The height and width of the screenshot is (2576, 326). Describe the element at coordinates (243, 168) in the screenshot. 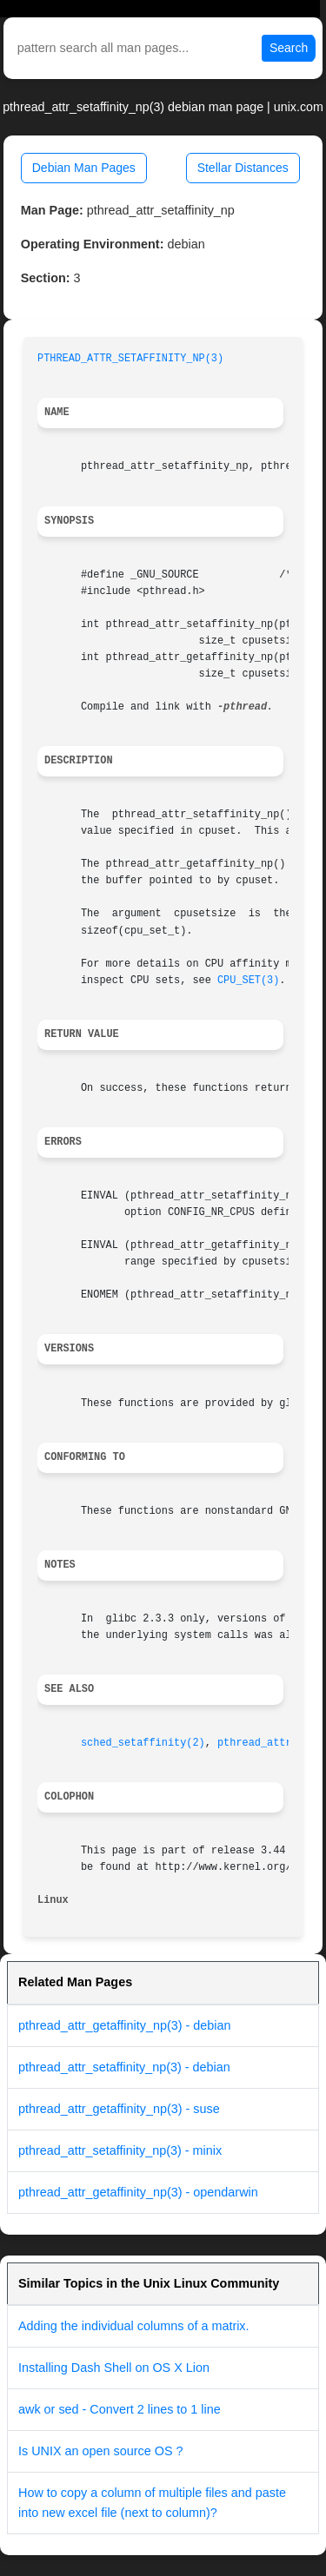

I see `Stellar Distances` at that location.